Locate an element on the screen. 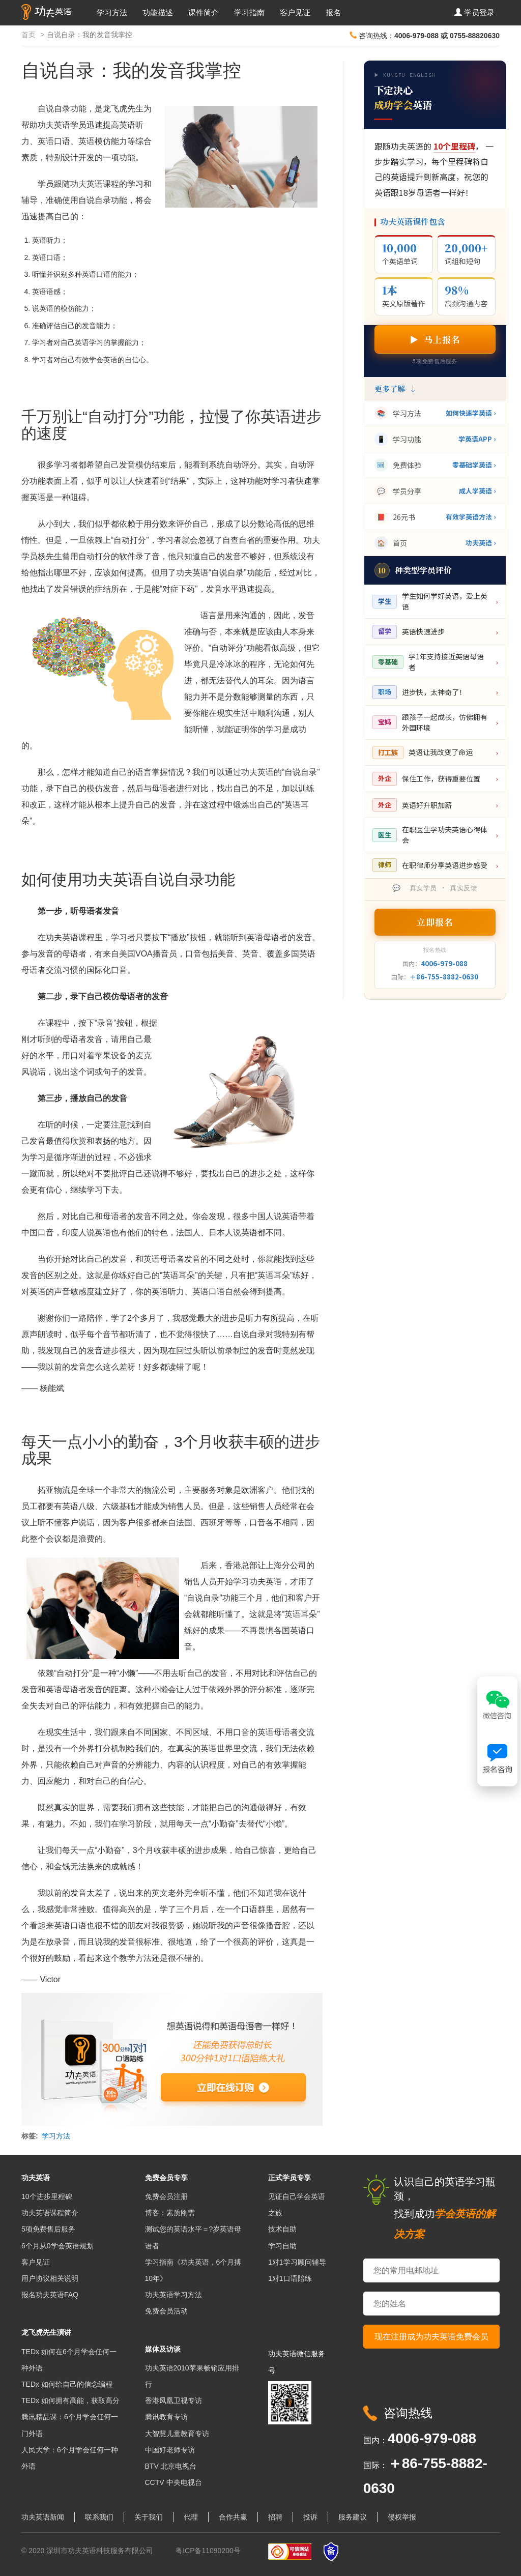  功夫英语 is located at coordinates (35, 2178).